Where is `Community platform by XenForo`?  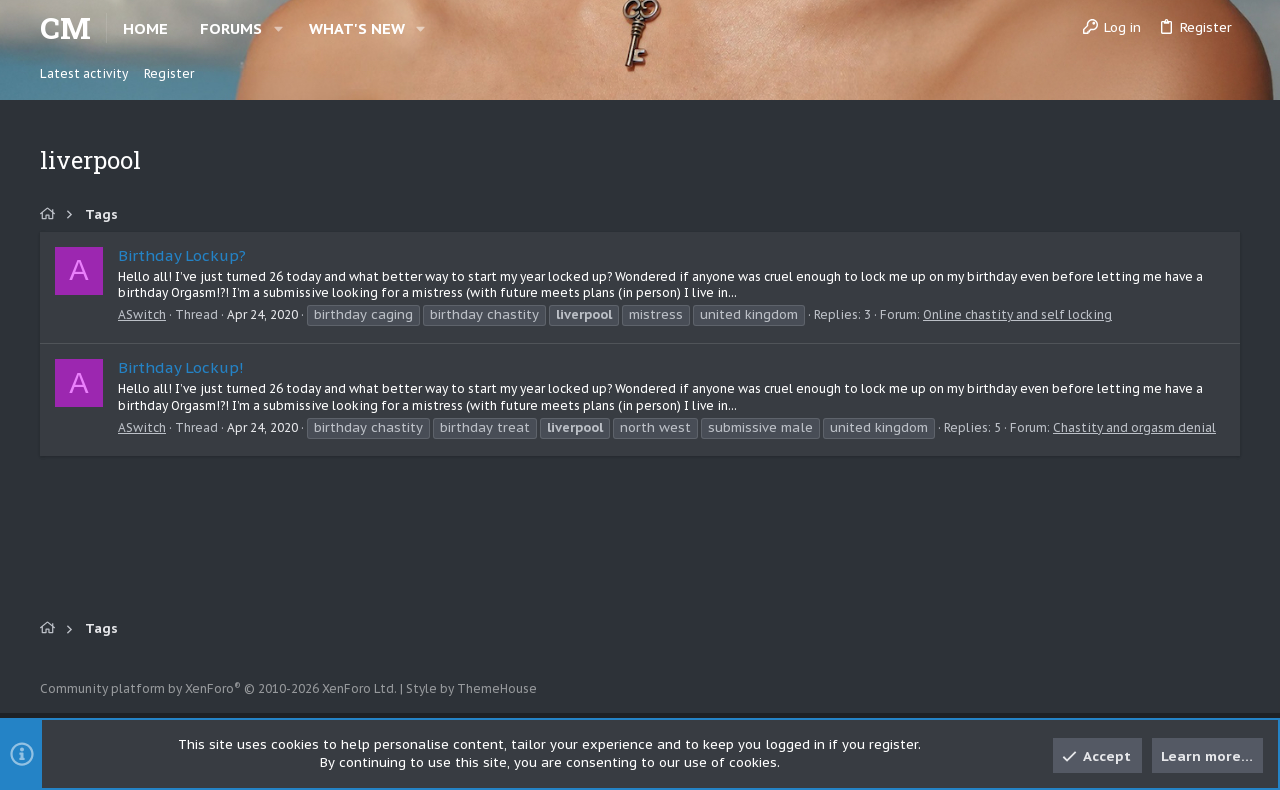
Community platform by XenForo is located at coordinates (218, 688).